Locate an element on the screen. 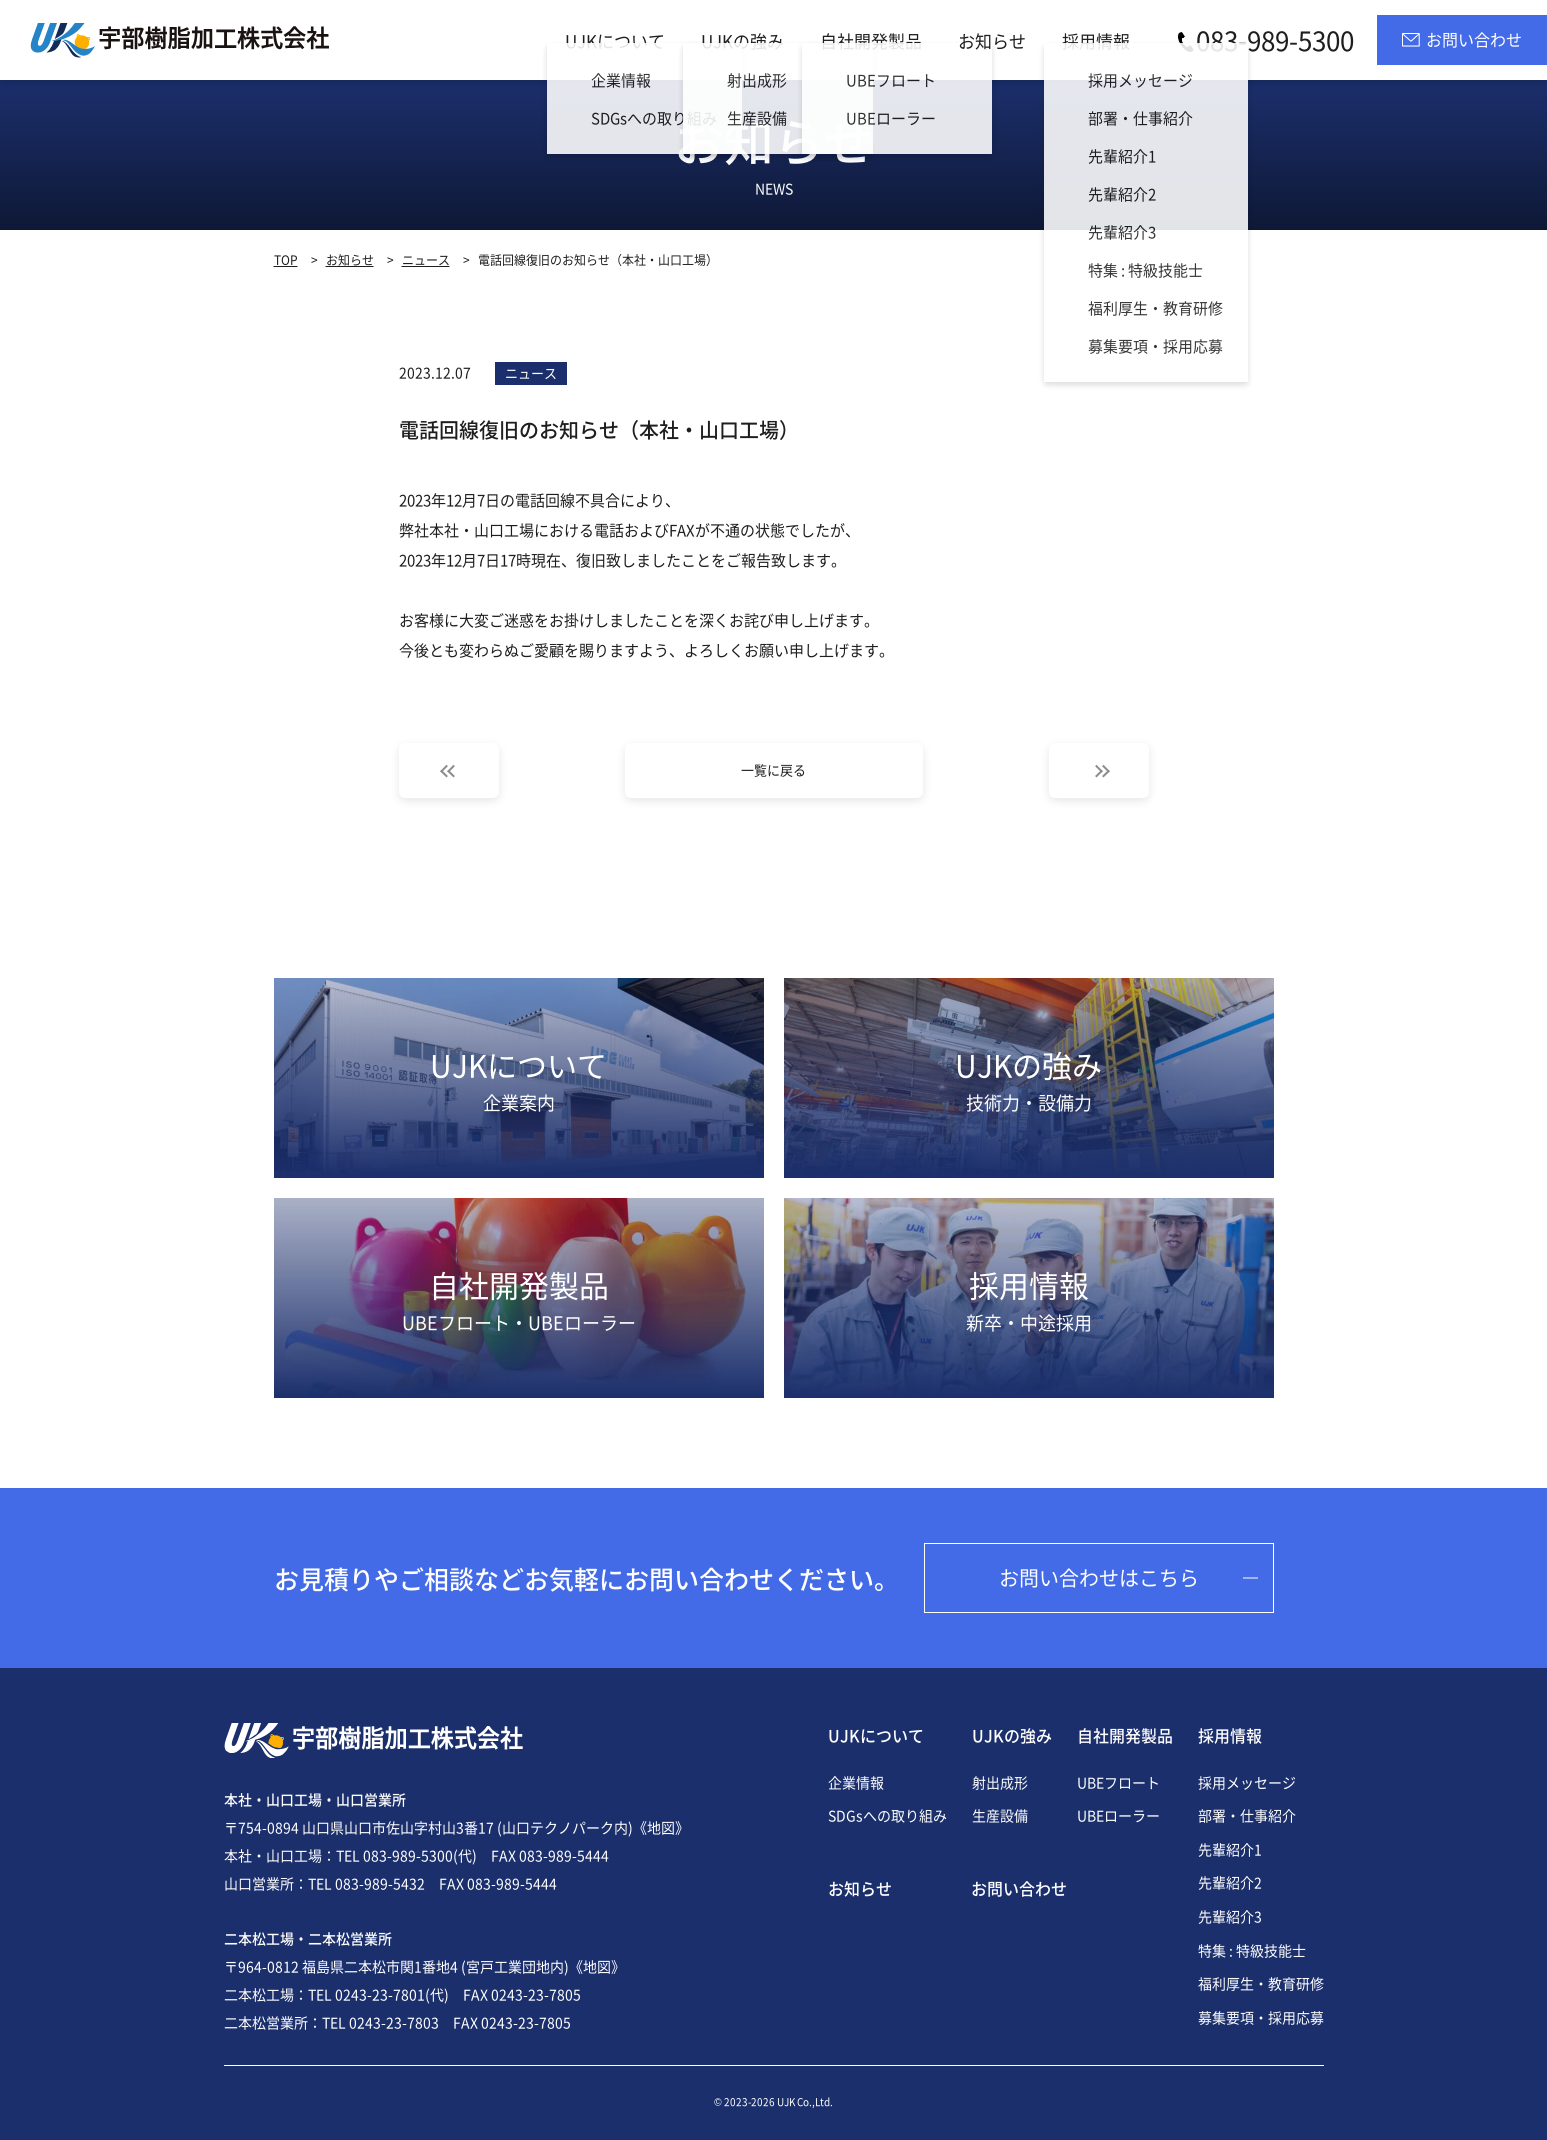 The image size is (1547, 2140). 生産設備 is located at coordinates (1000, 1815).